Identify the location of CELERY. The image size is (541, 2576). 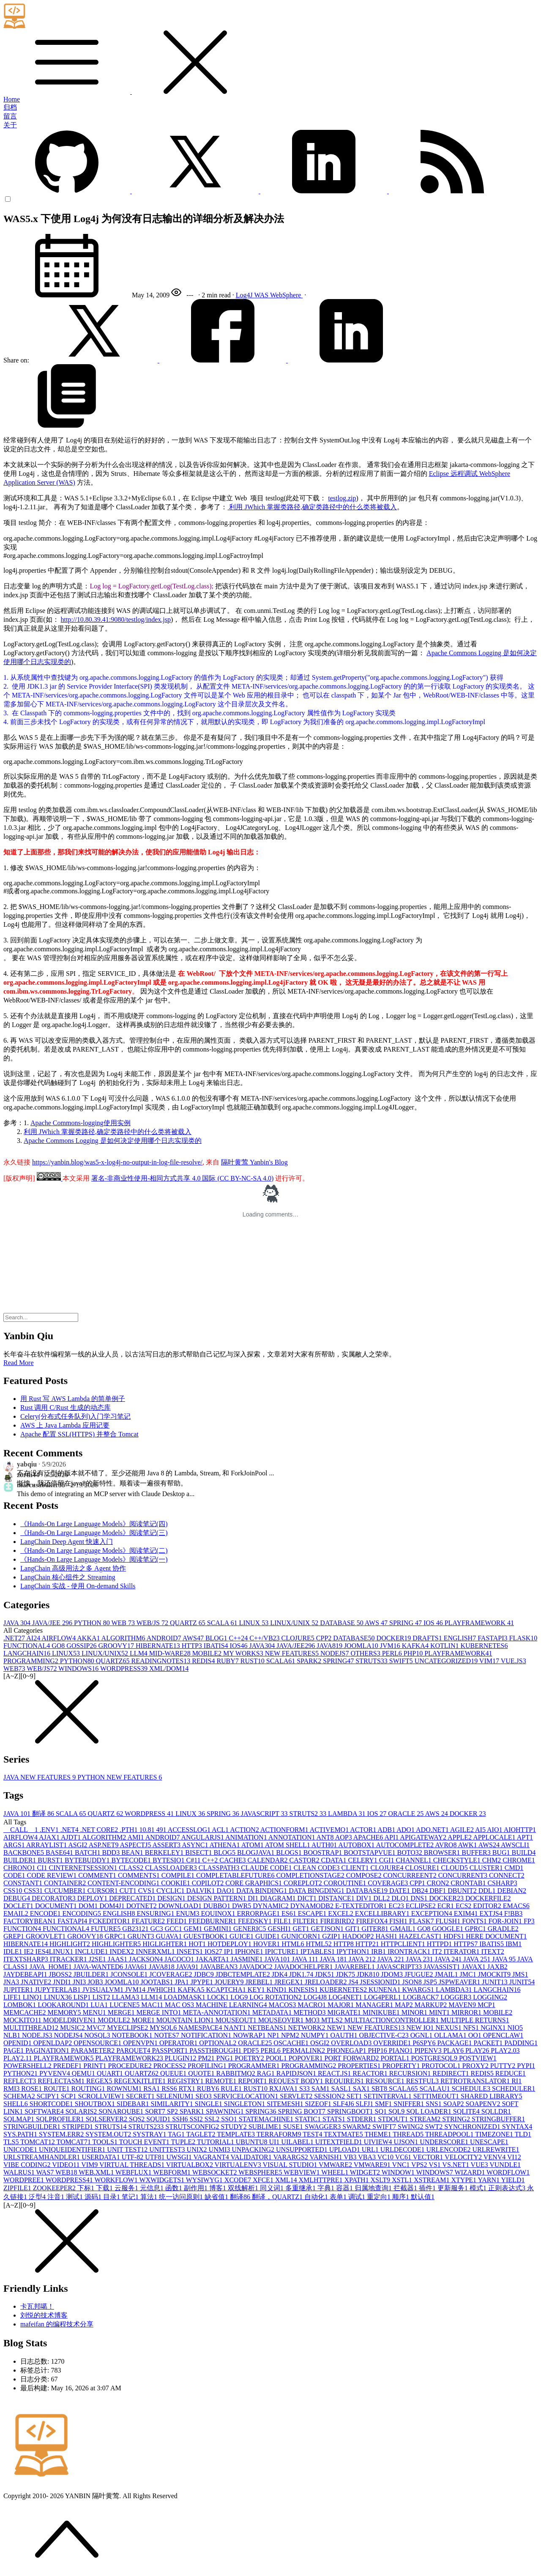
(363, 1860).